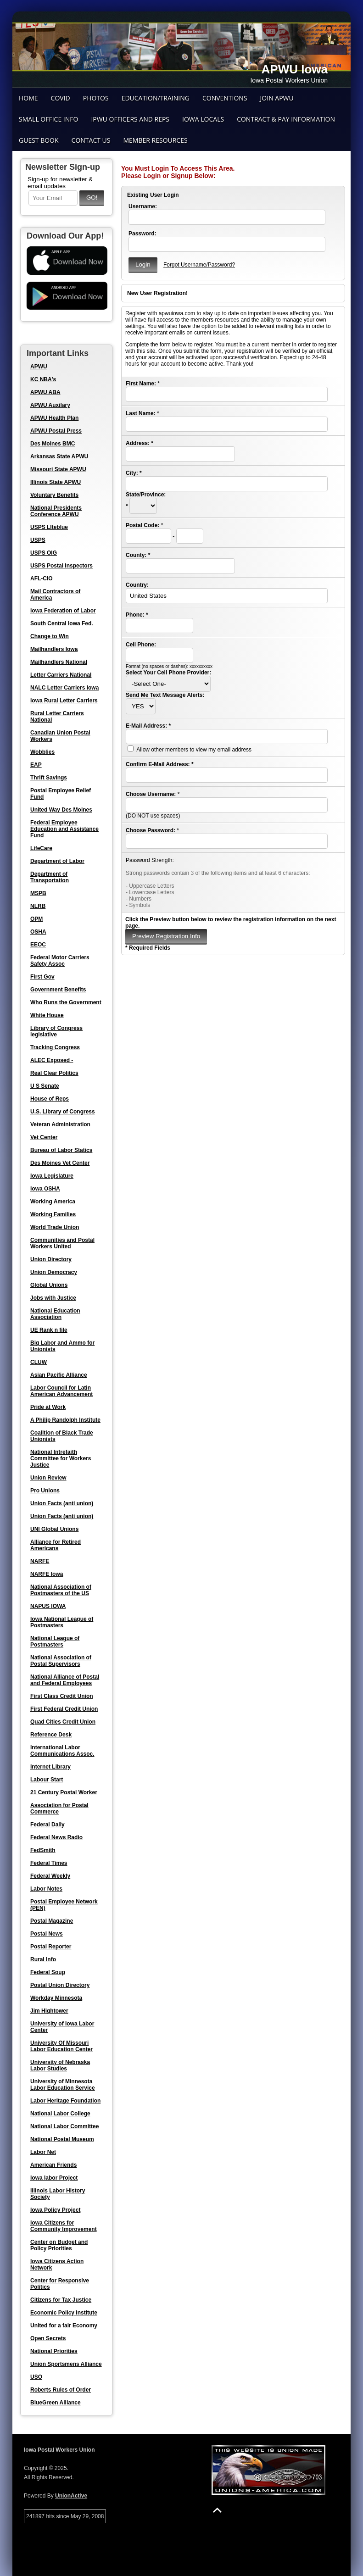 This screenshot has width=363, height=2576. Describe the element at coordinates (61, 1391) in the screenshot. I see `Labor Council for Latin American Advancement` at that location.